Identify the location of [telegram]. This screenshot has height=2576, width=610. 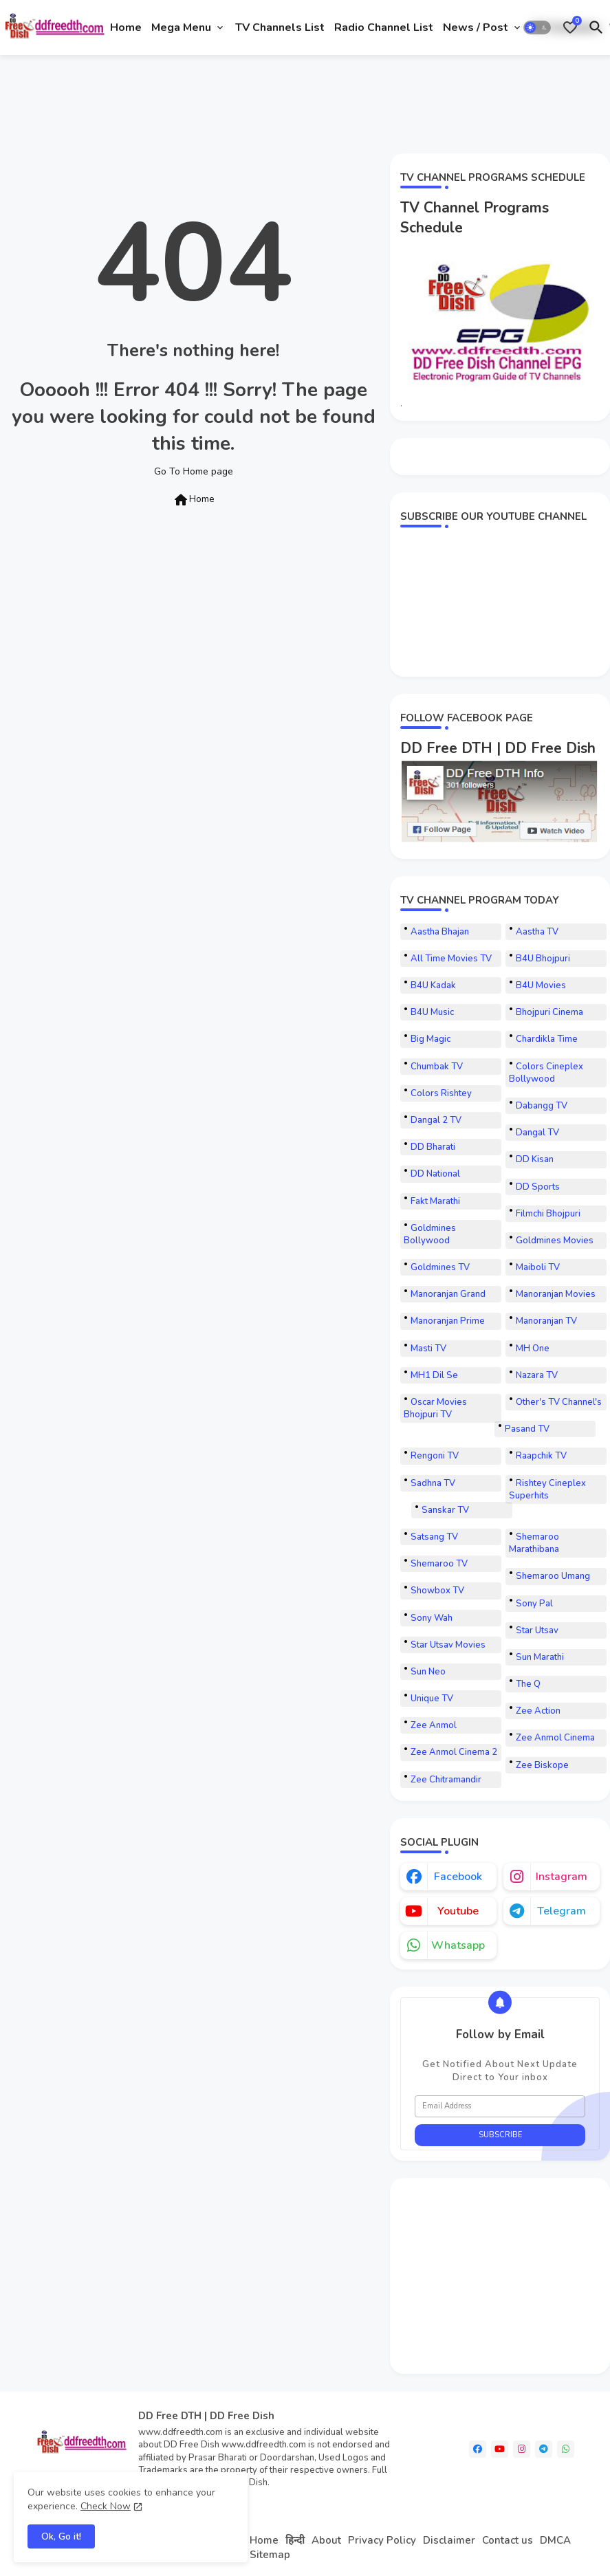
(543, 2449).